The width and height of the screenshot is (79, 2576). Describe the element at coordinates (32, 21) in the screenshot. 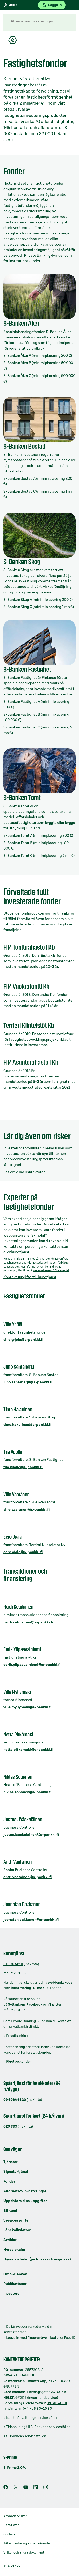

I see `Alternativa investeringar` at that location.